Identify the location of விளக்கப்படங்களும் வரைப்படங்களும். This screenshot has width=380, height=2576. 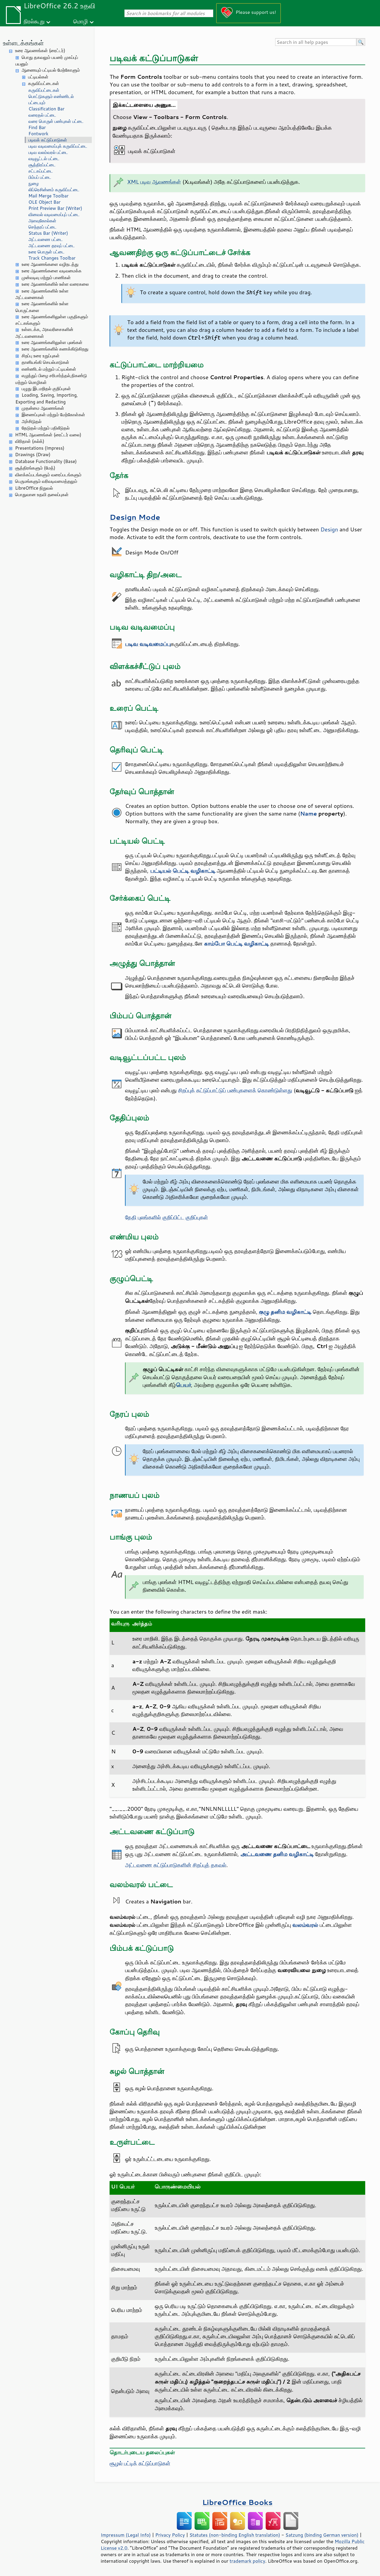
(48, 475).